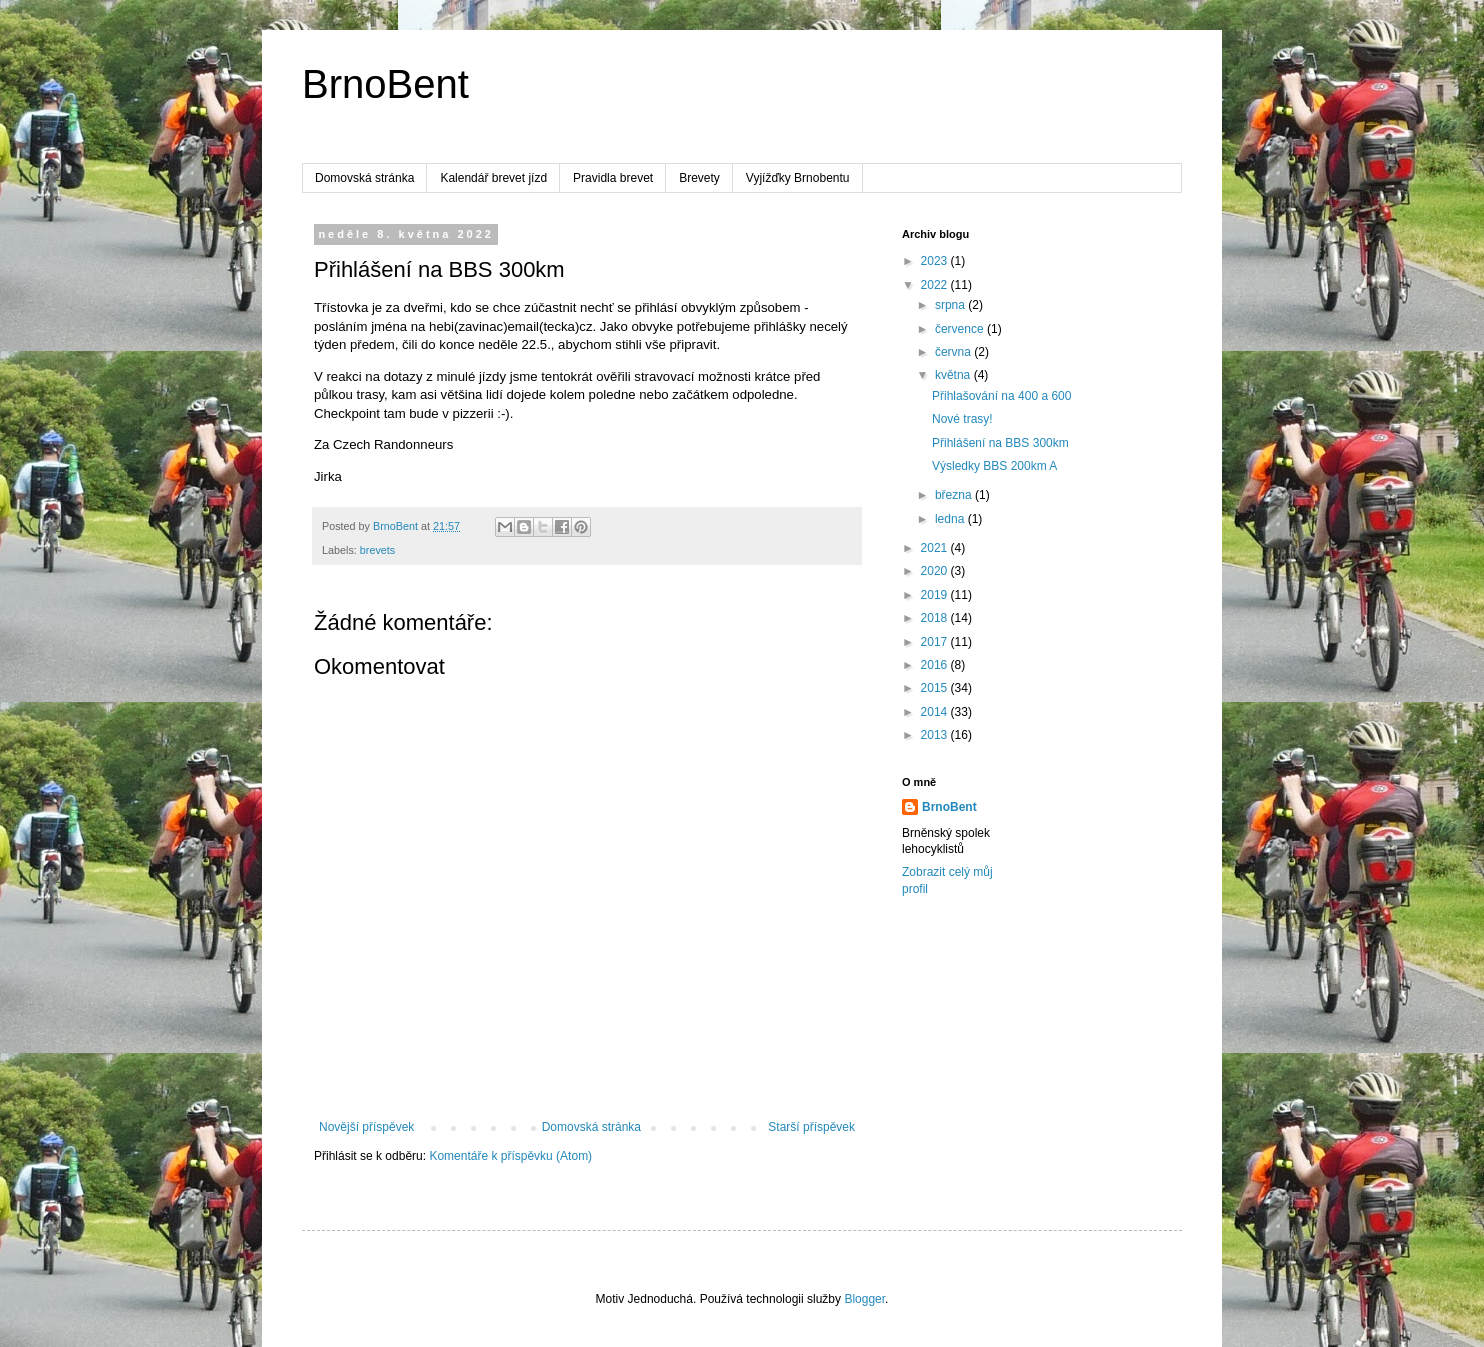 The image size is (1484, 1347). Describe the element at coordinates (936, 548) in the screenshot. I see `2021` at that location.